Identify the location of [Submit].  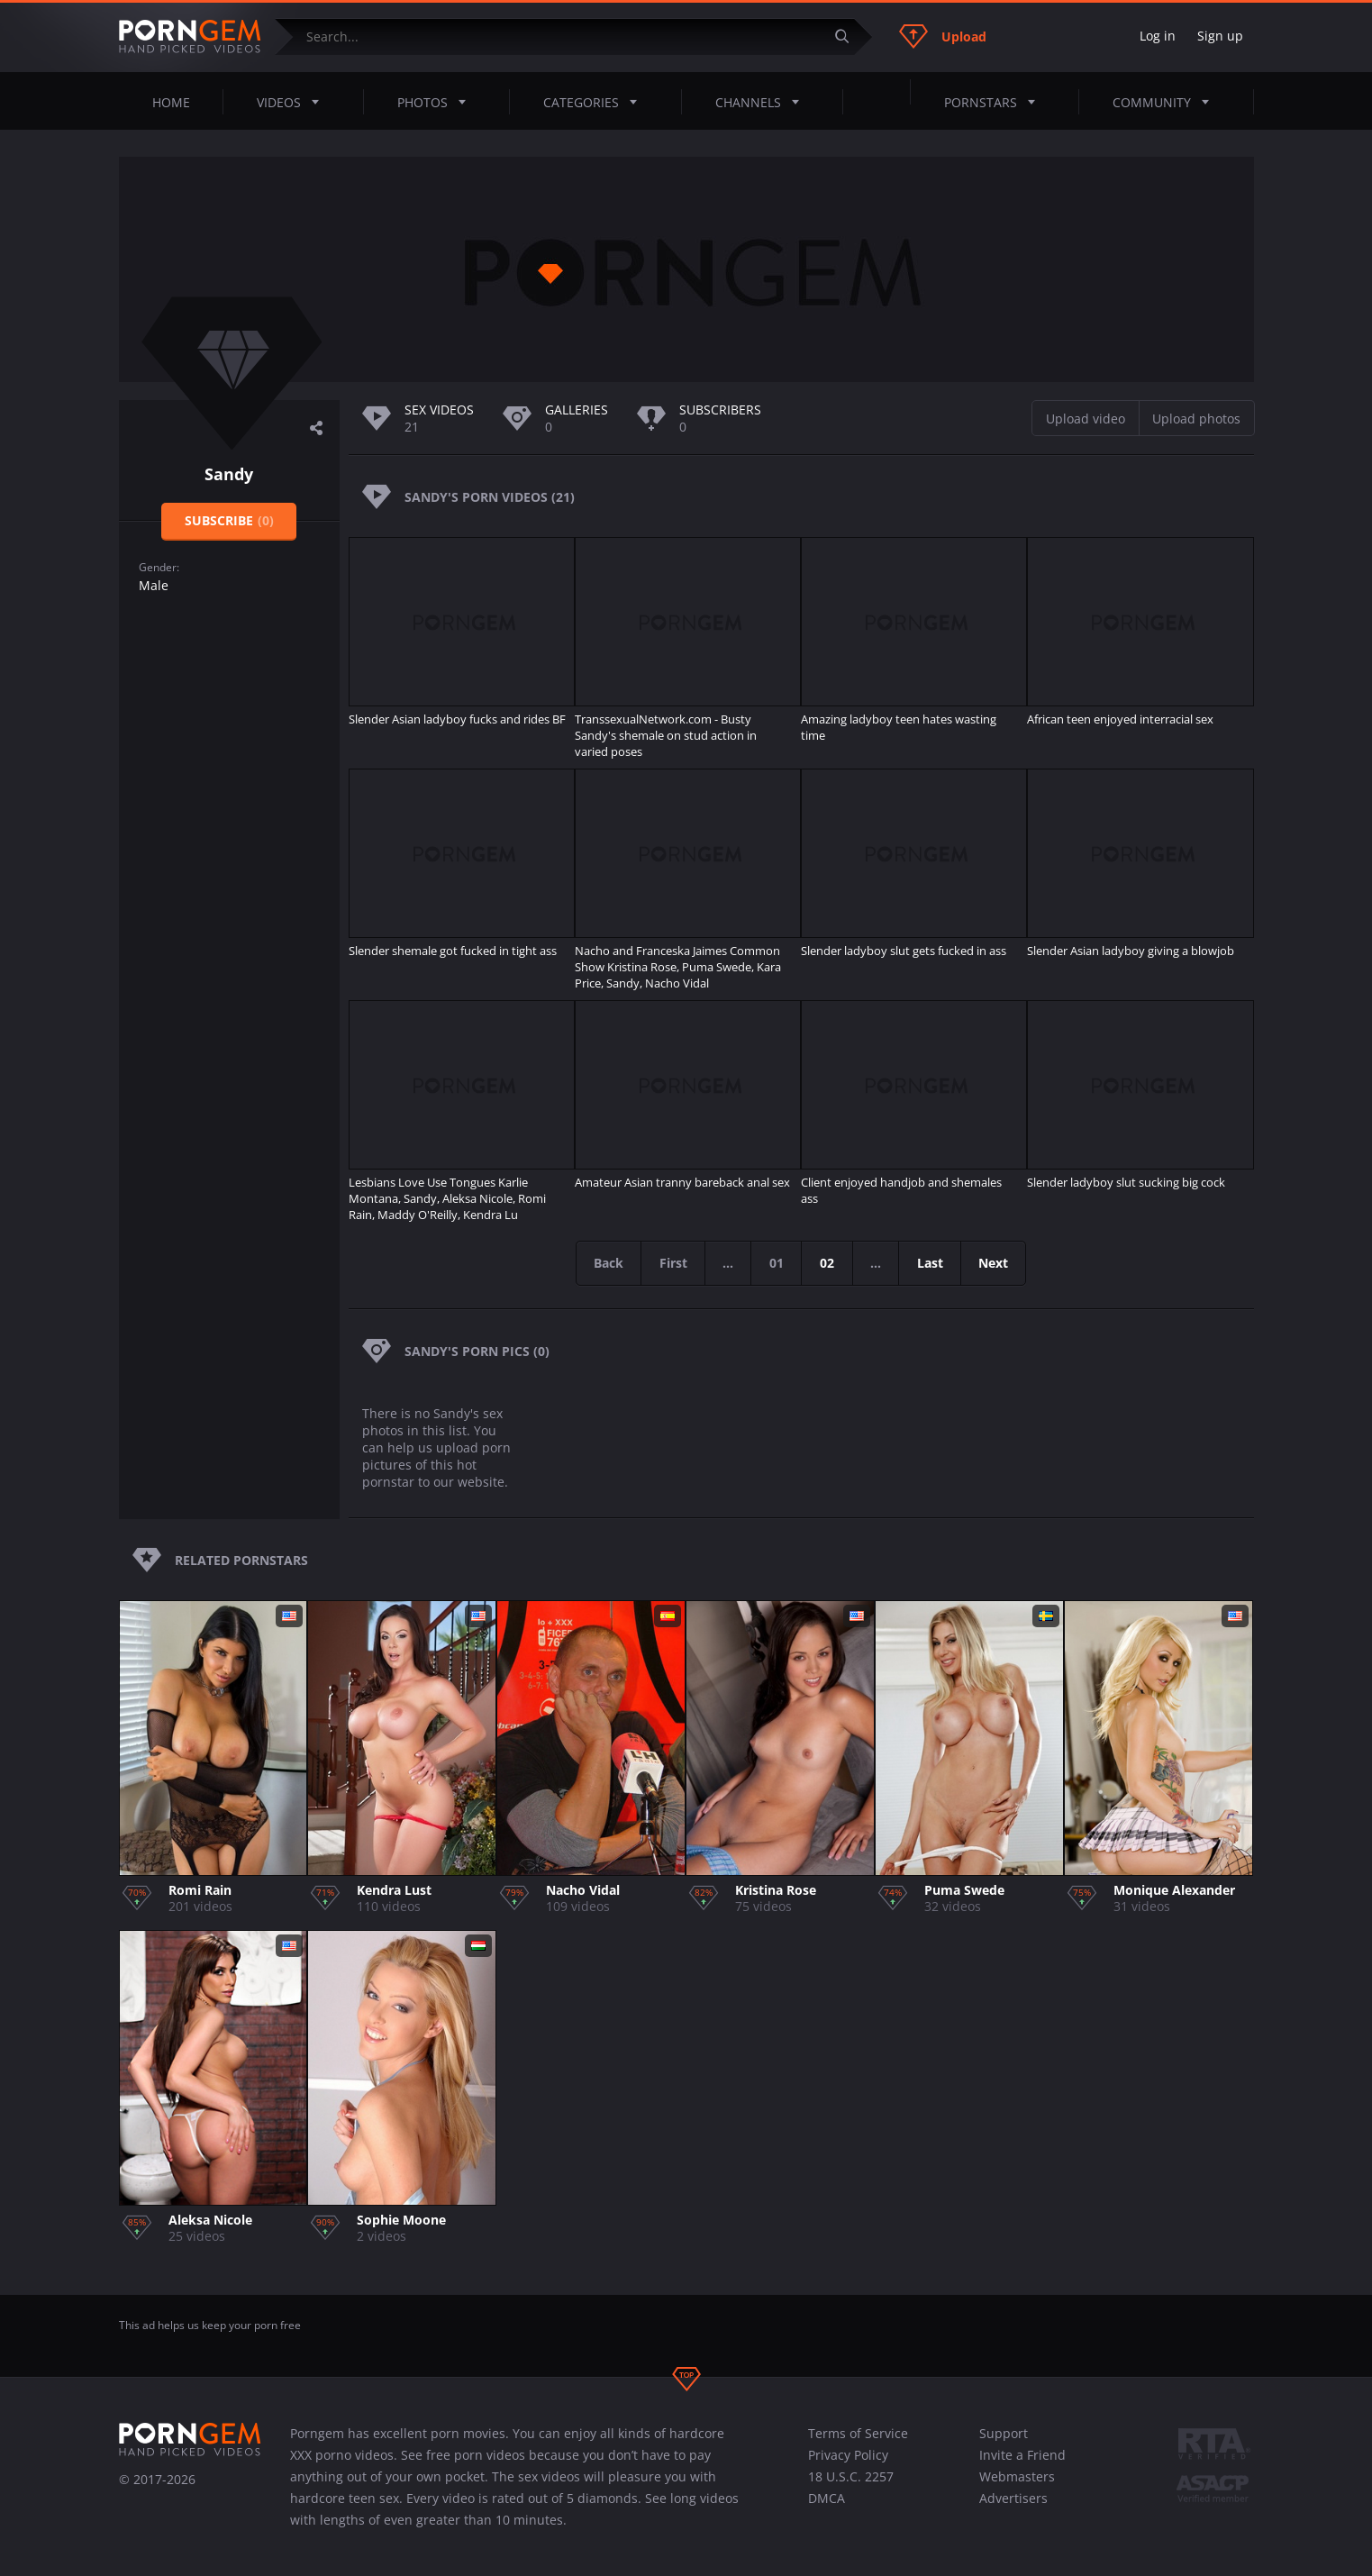
(849, 36).